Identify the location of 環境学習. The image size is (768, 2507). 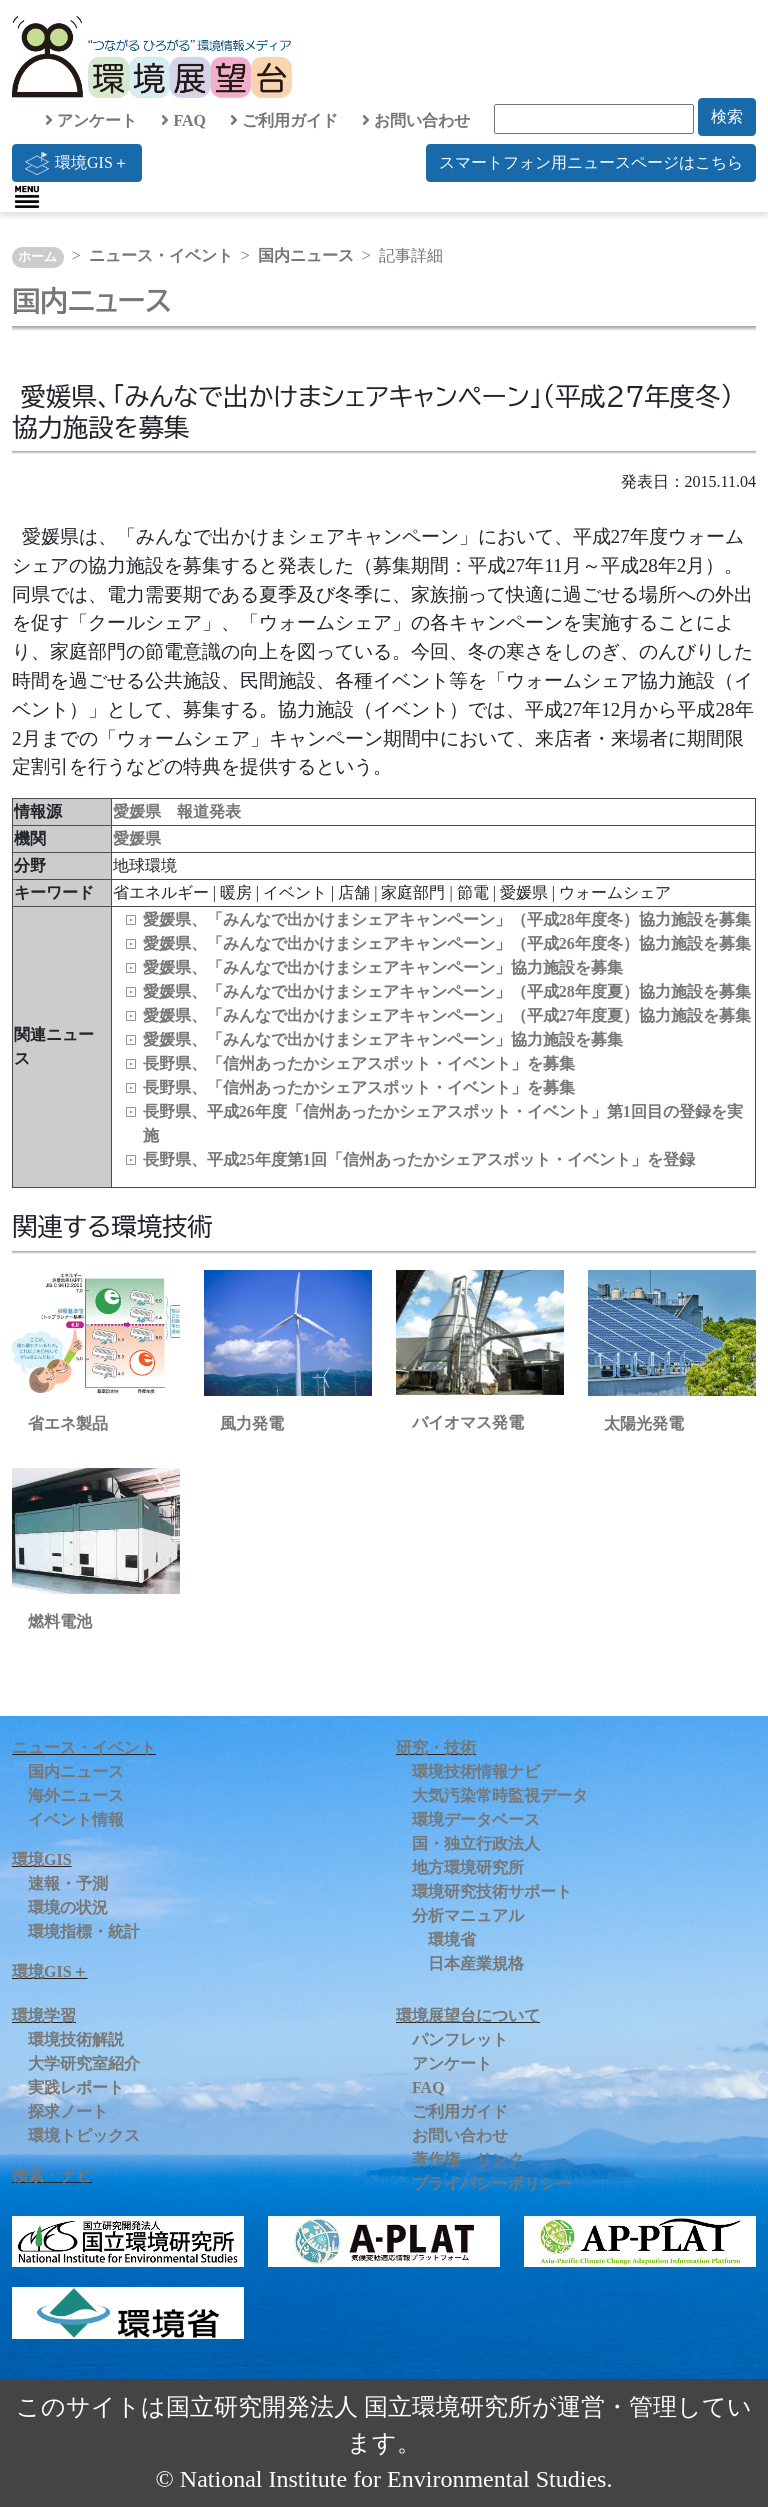
(44, 2015).